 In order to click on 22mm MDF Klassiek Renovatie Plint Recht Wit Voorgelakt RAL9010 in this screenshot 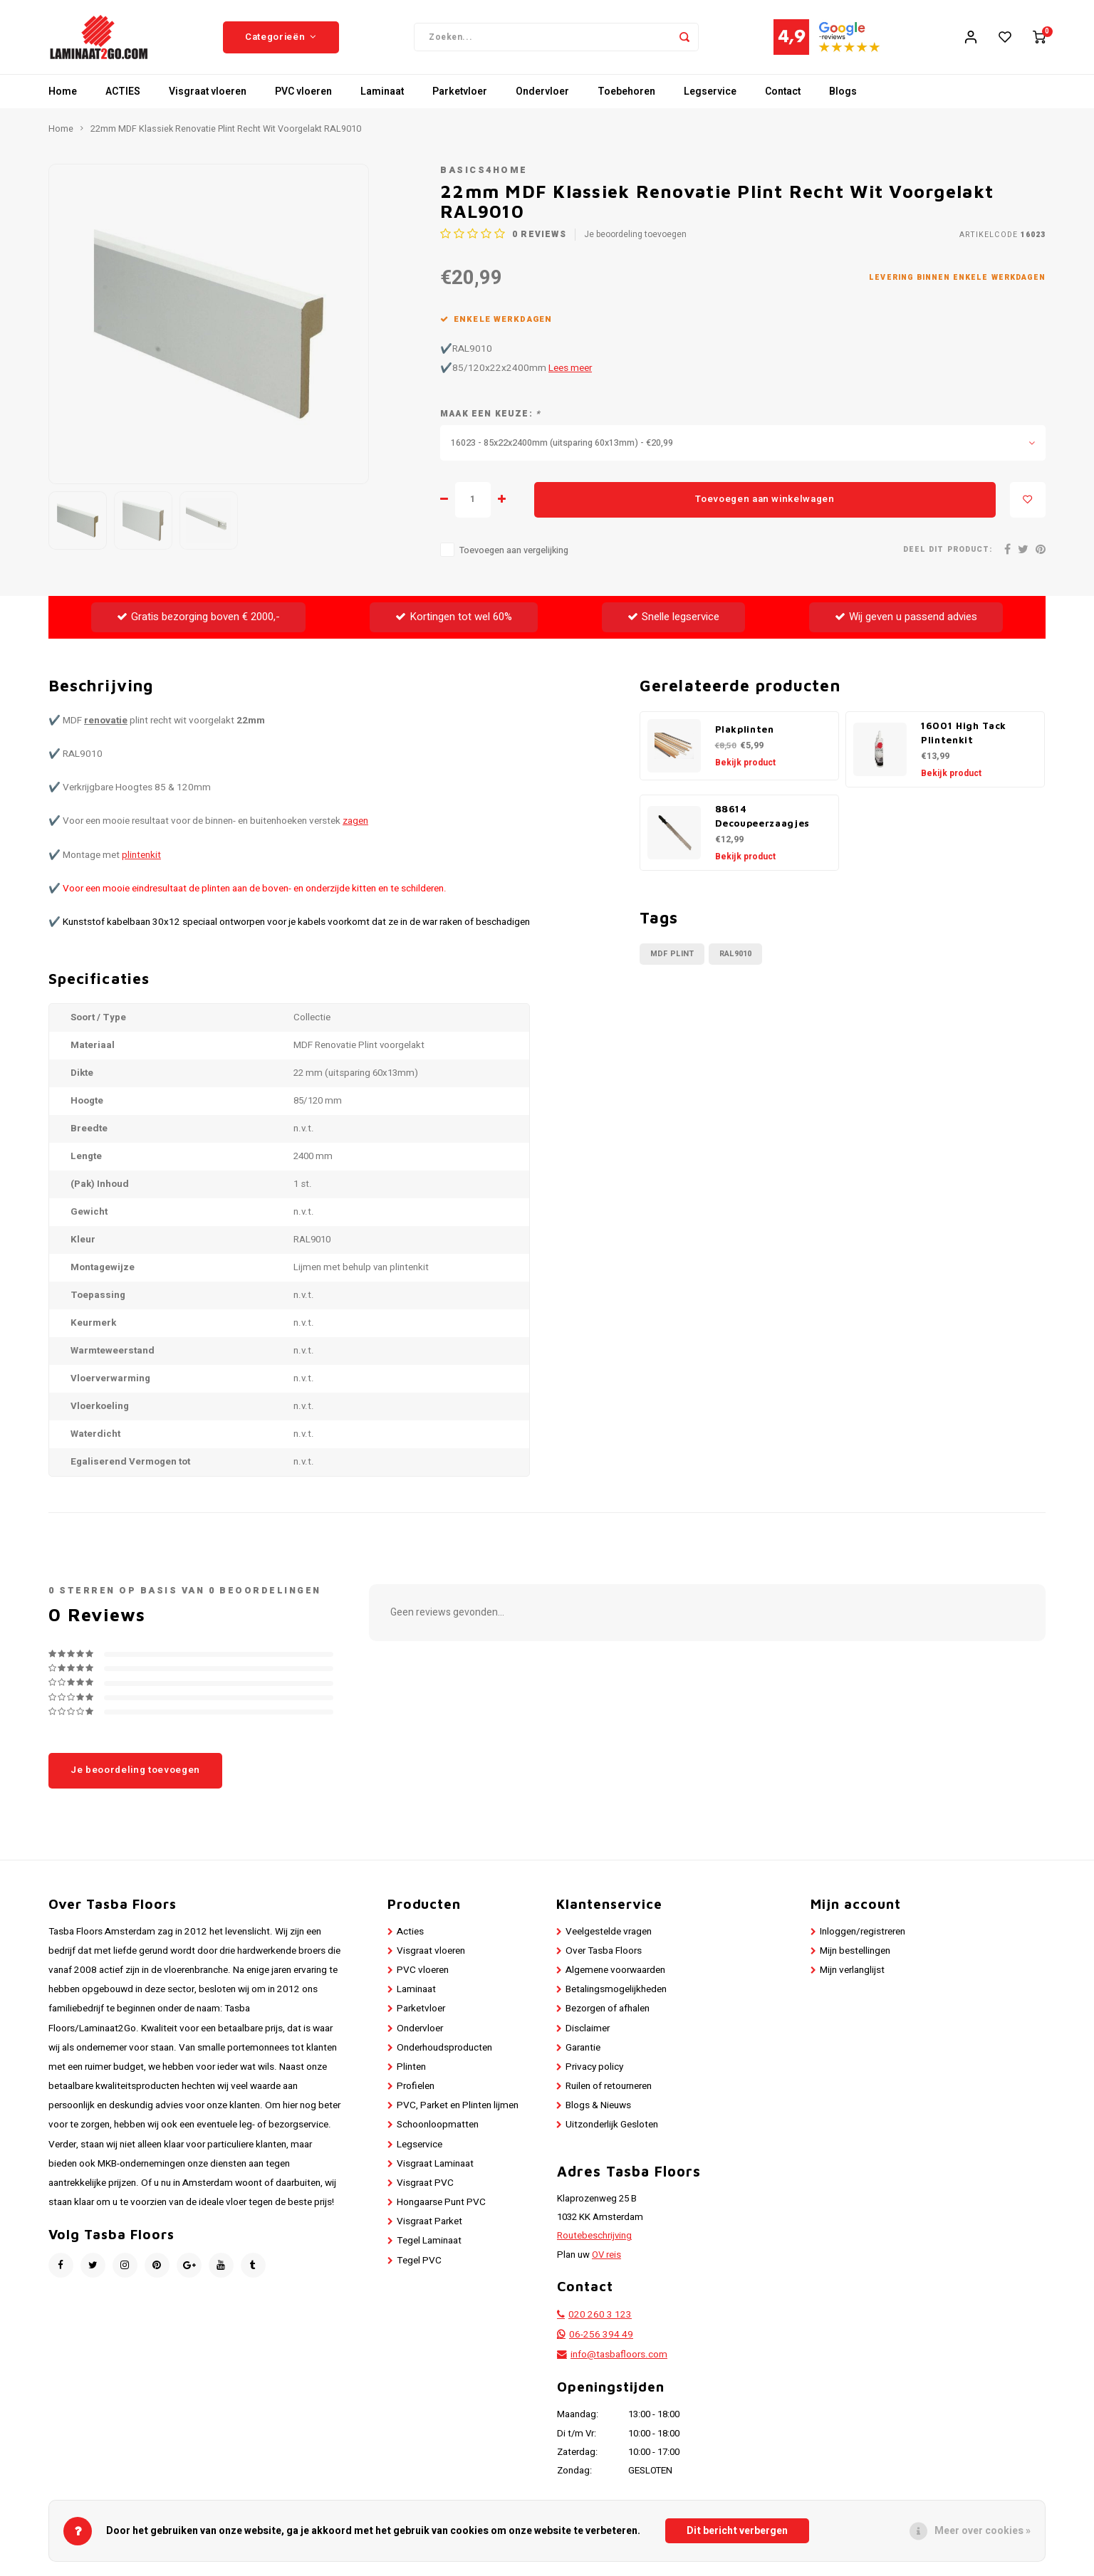, I will do `click(225, 133)`.